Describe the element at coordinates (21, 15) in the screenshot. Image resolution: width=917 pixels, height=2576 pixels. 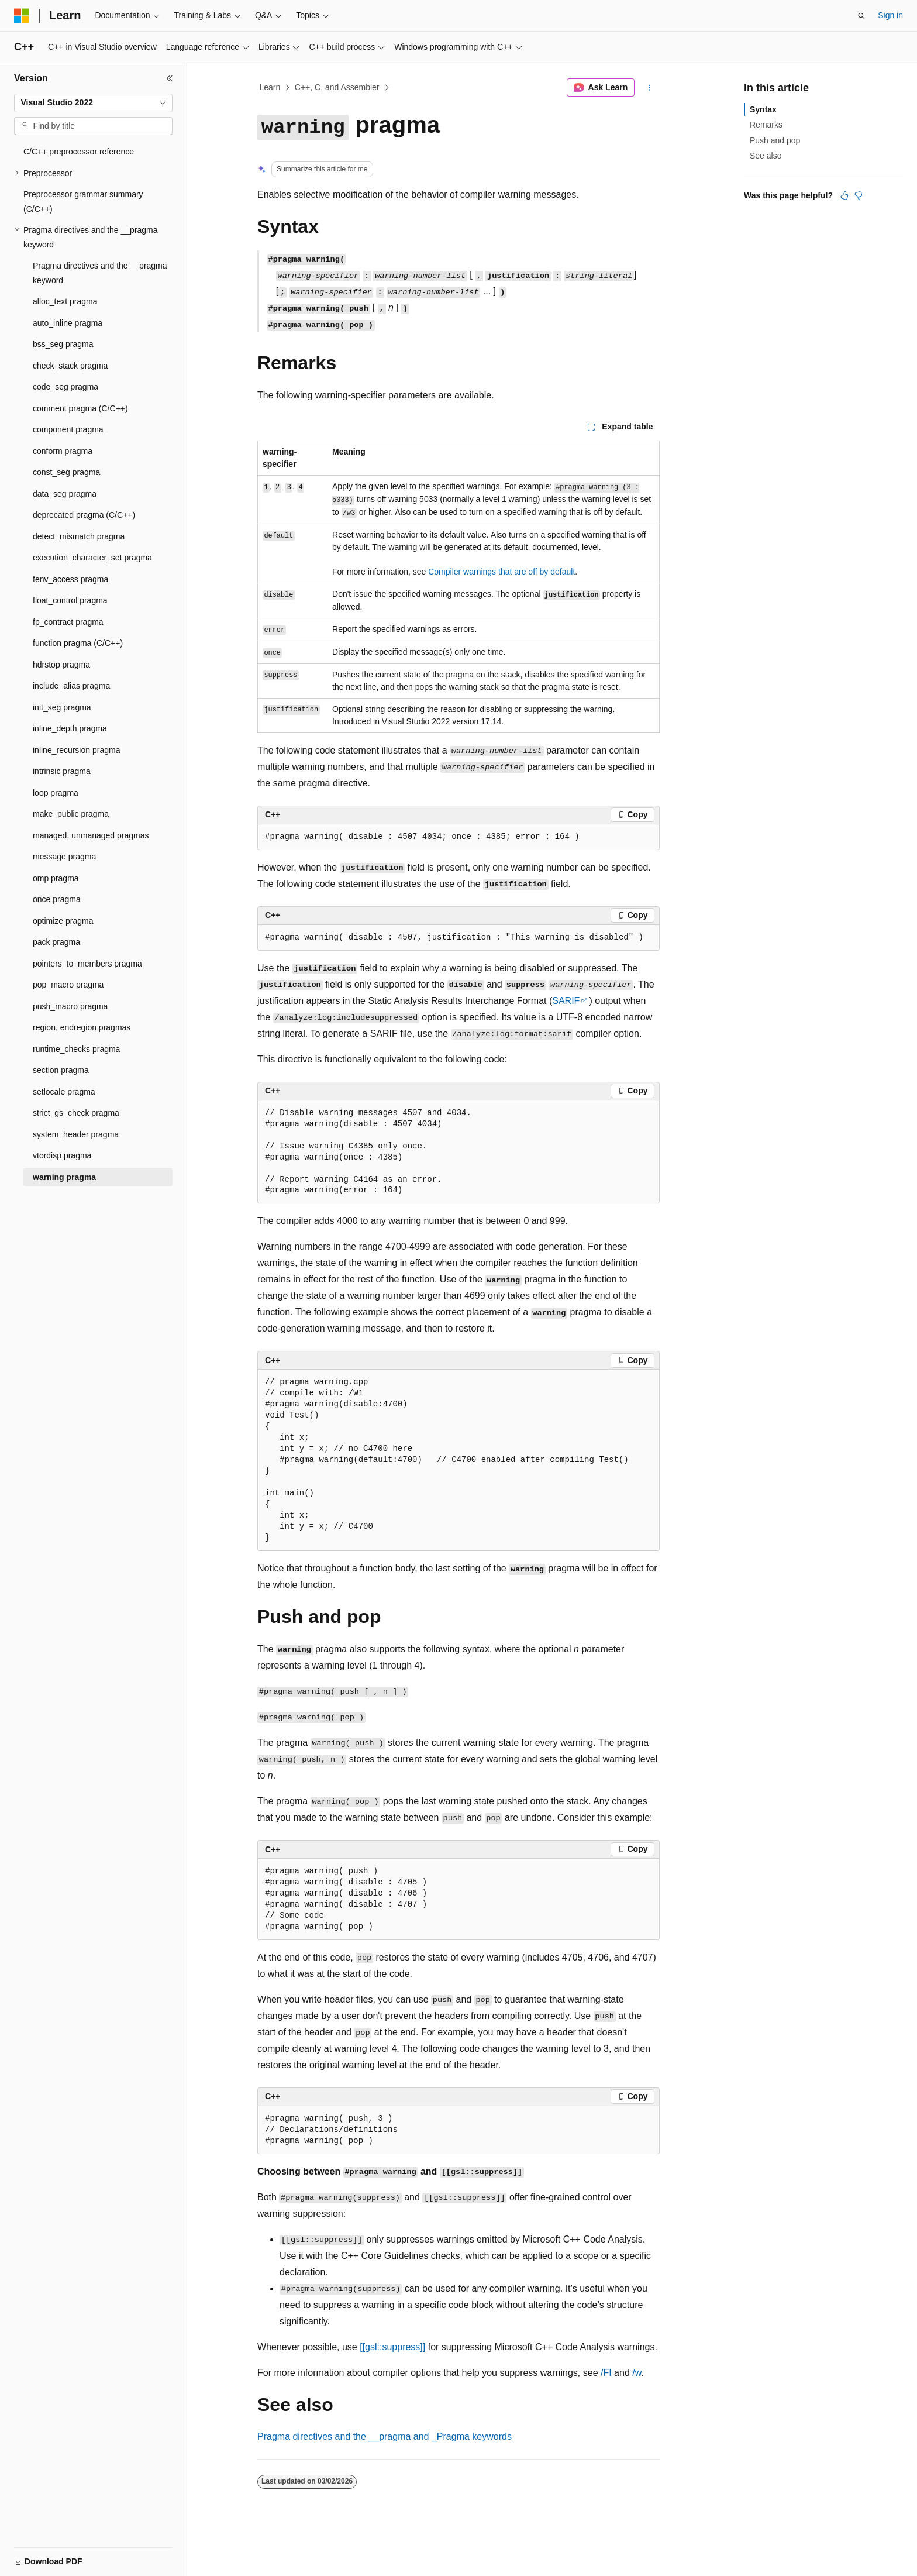
I see `[Microsoft]` at that location.